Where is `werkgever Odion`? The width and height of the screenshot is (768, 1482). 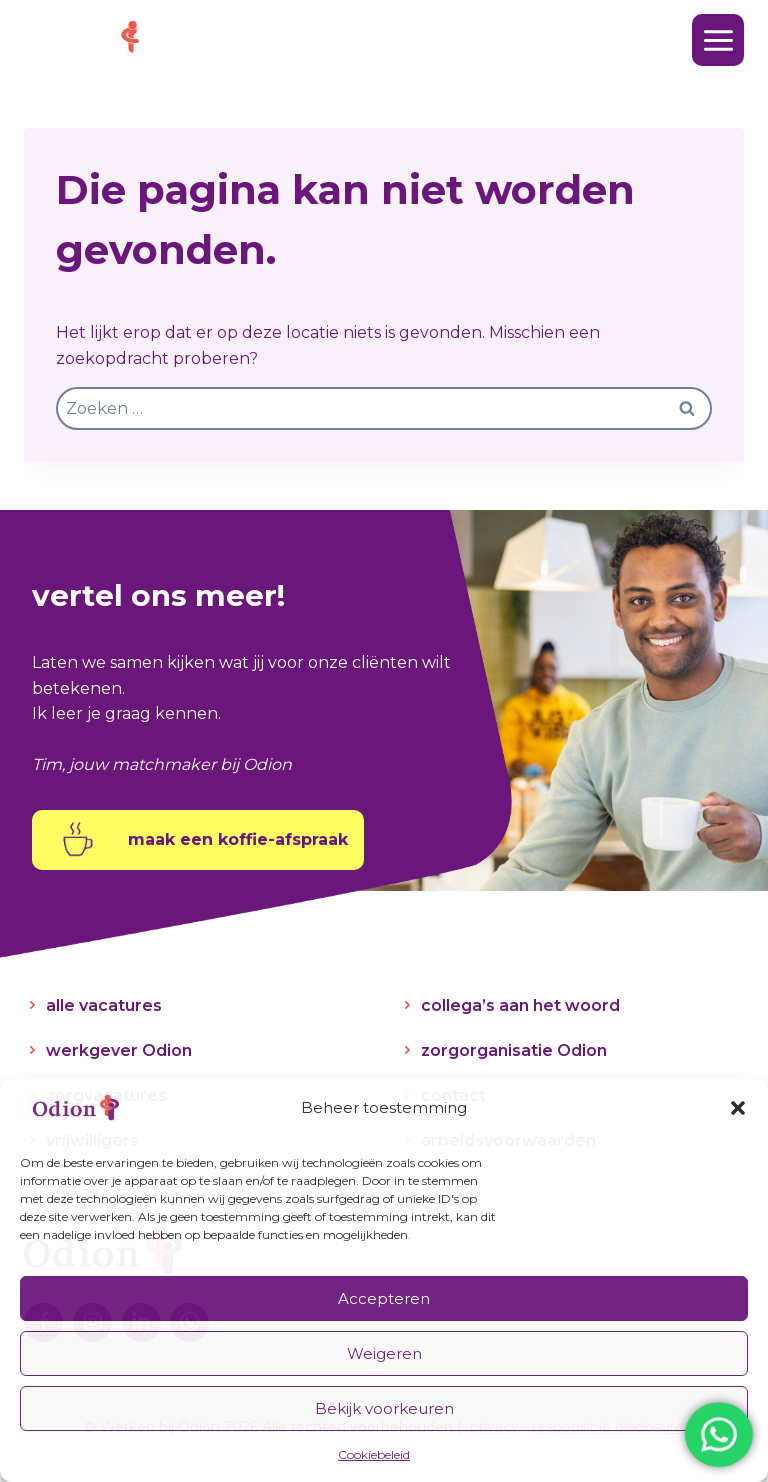 werkgever Odion is located at coordinates (119, 1050).